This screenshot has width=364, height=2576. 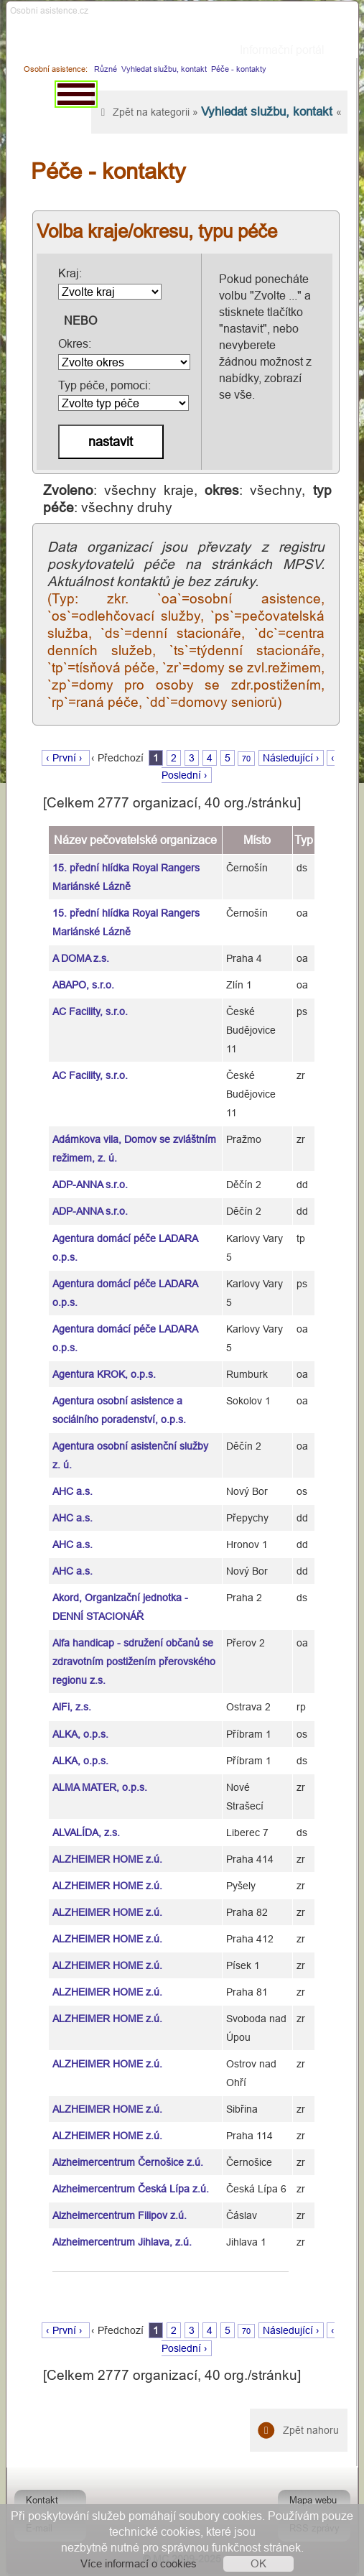 What do you see at coordinates (80, 1734) in the screenshot?
I see `ALKA, o.p.s.` at bounding box center [80, 1734].